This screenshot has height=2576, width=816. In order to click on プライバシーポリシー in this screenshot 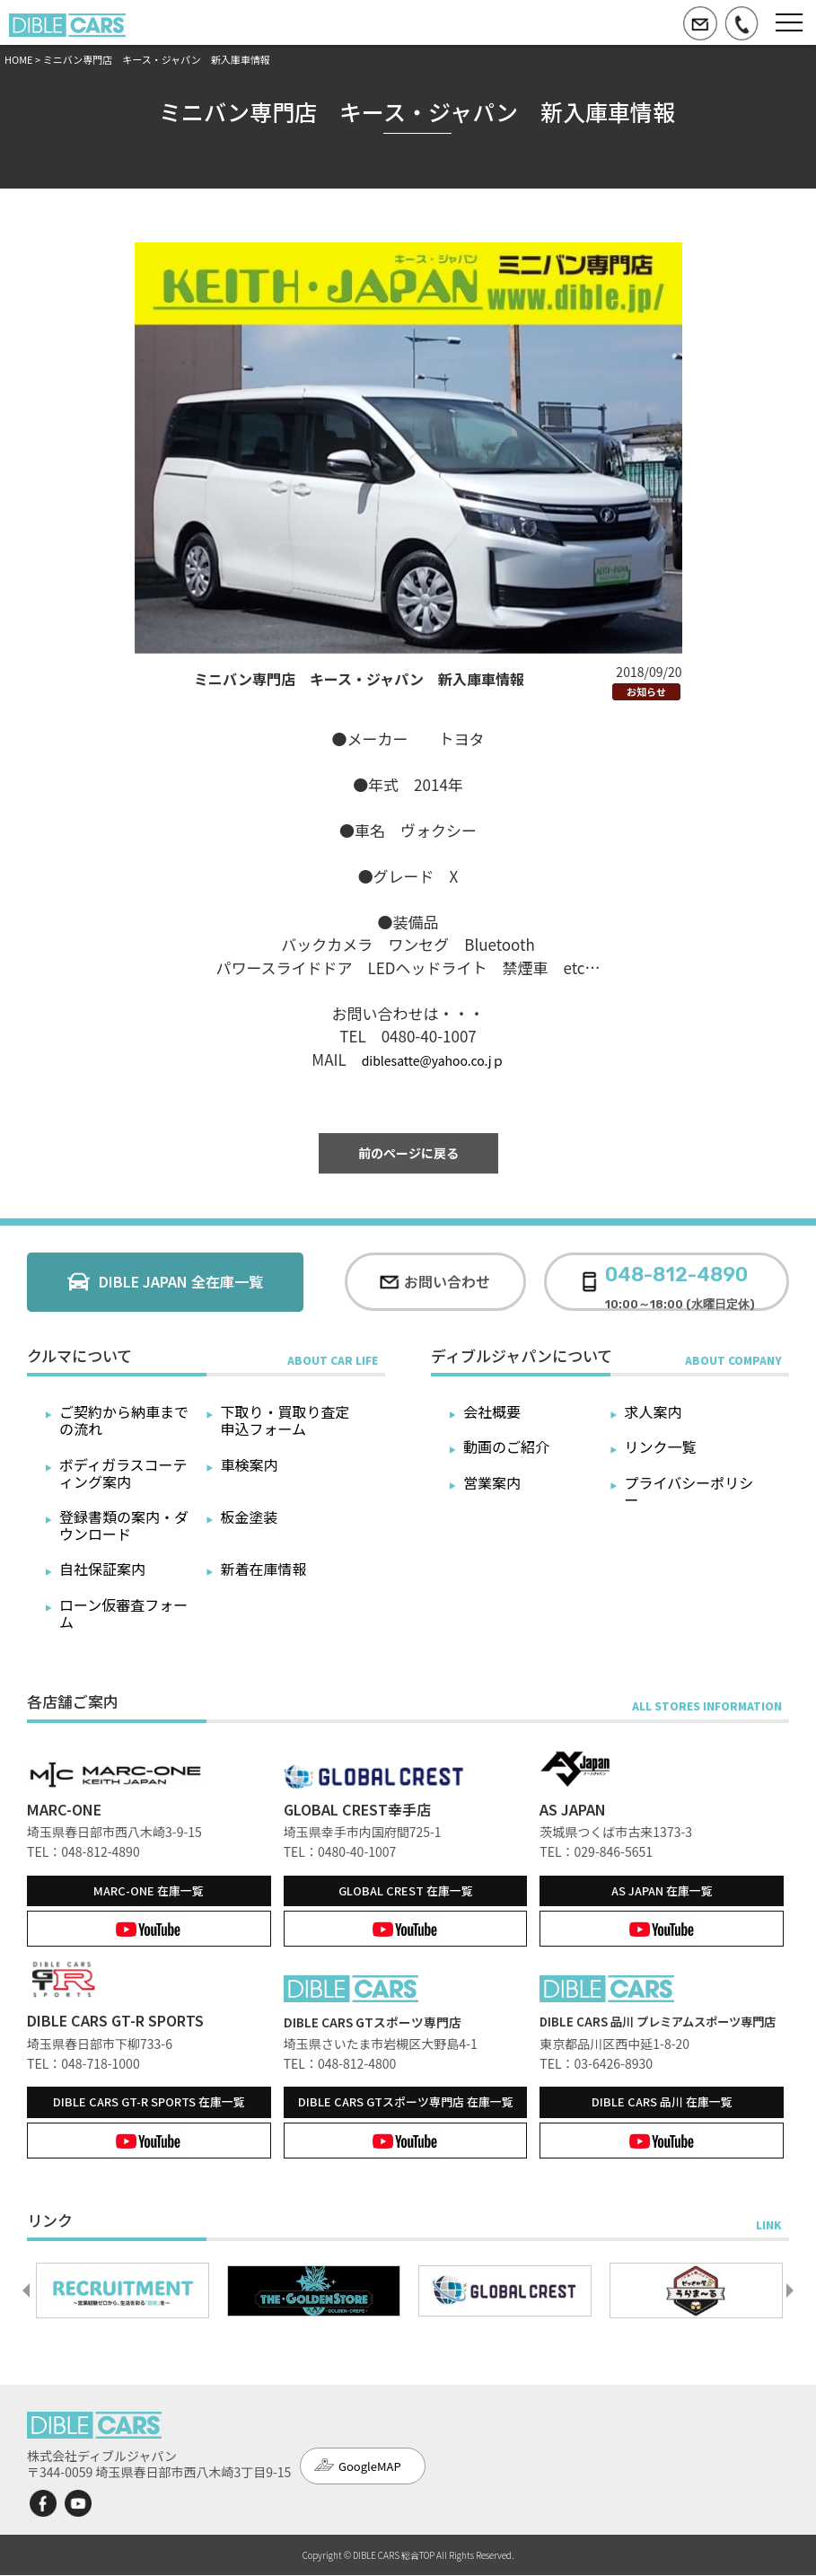, I will do `click(689, 1491)`.